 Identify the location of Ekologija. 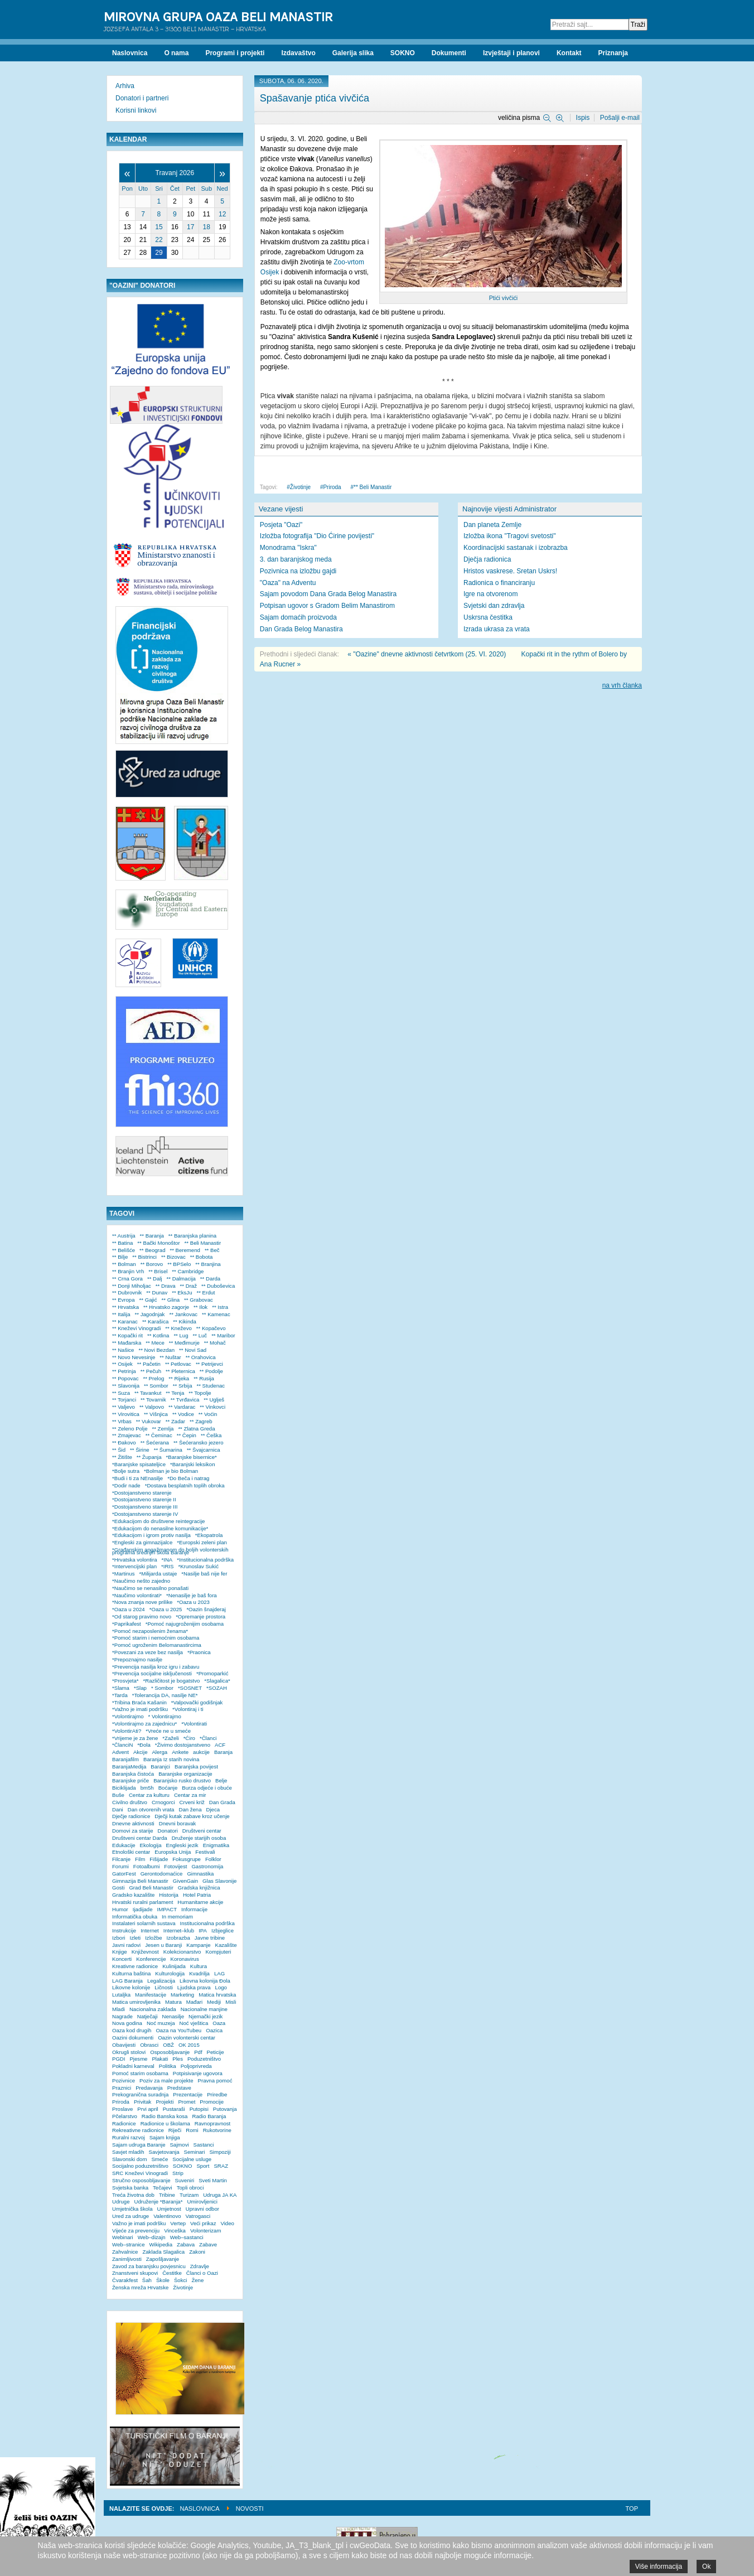
(151, 1845).